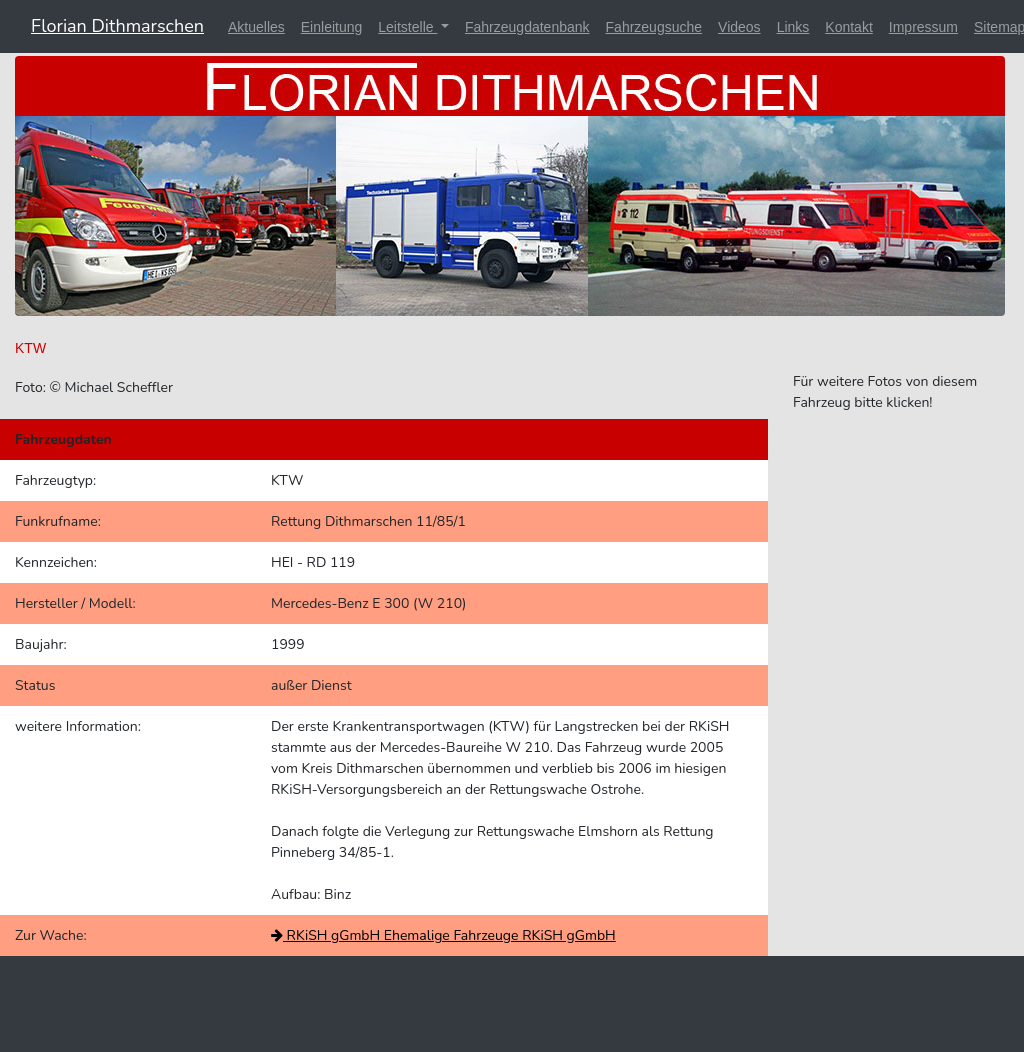 This screenshot has width=1024, height=1052. What do you see at coordinates (654, 27) in the screenshot?
I see `Fahrzeugsuche` at bounding box center [654, 27].